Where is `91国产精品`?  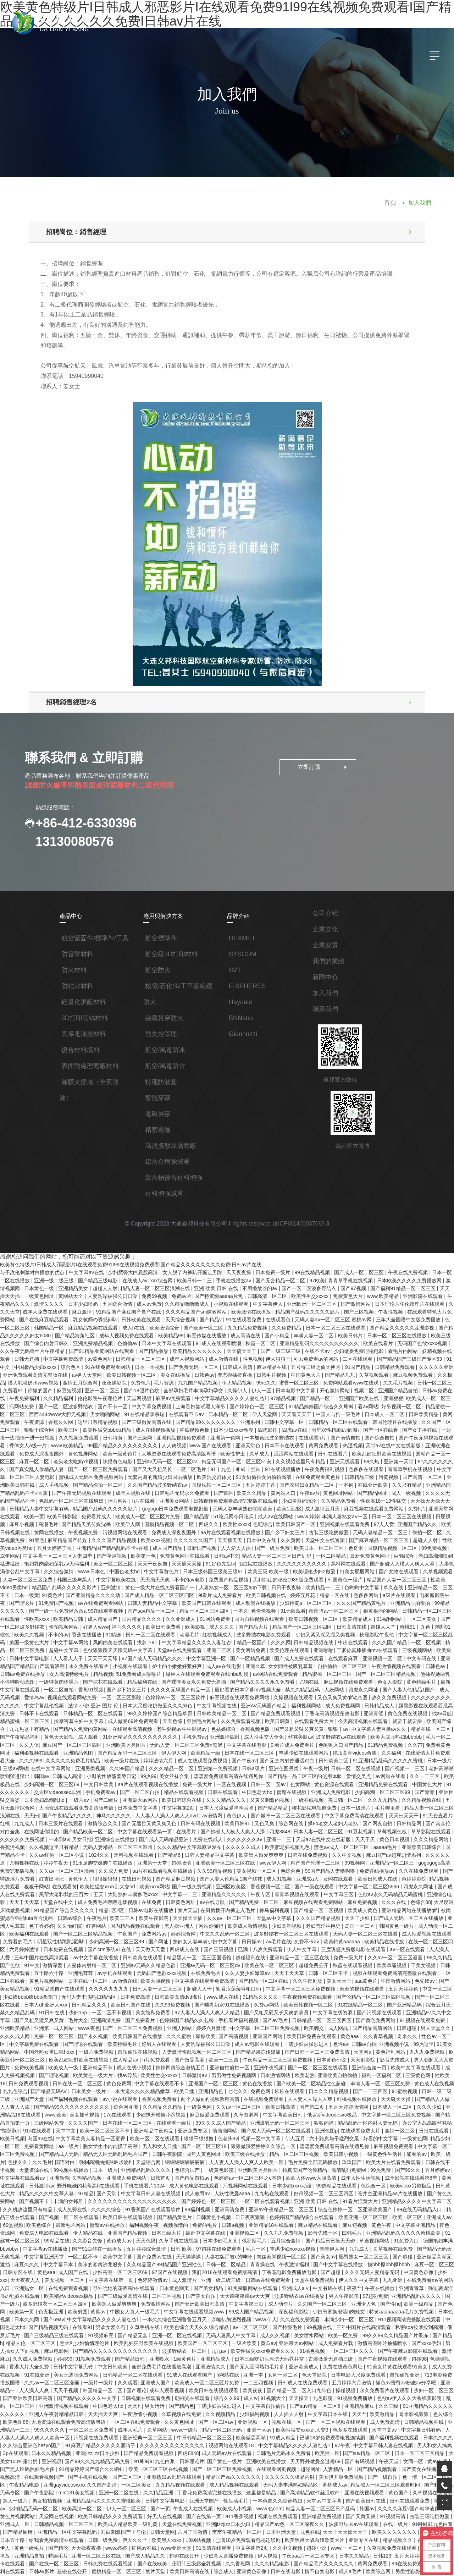 91国产精品 is located at coordinates (317, 1352).